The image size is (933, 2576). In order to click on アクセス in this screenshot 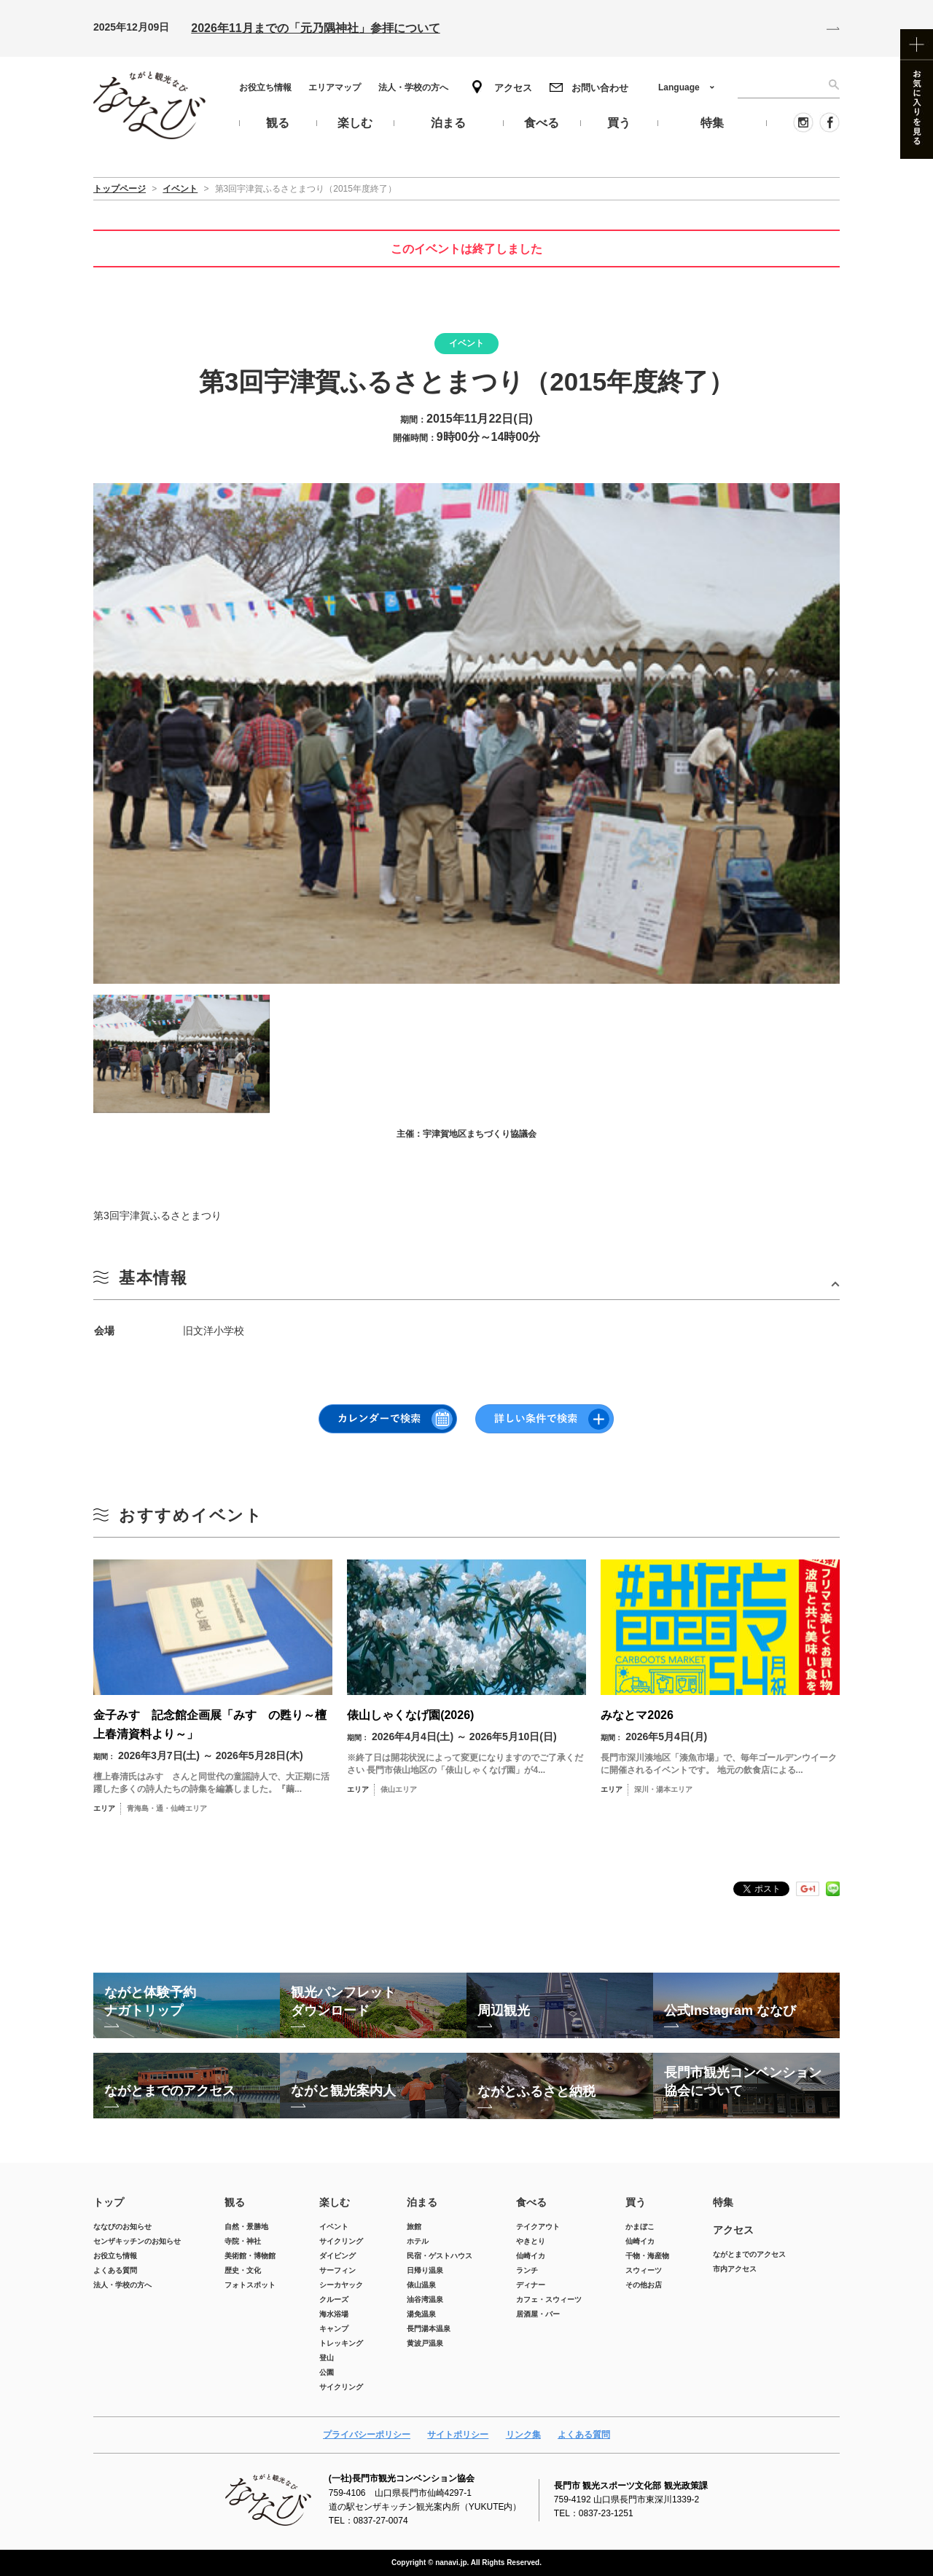, I will do `click(513, 87)`.